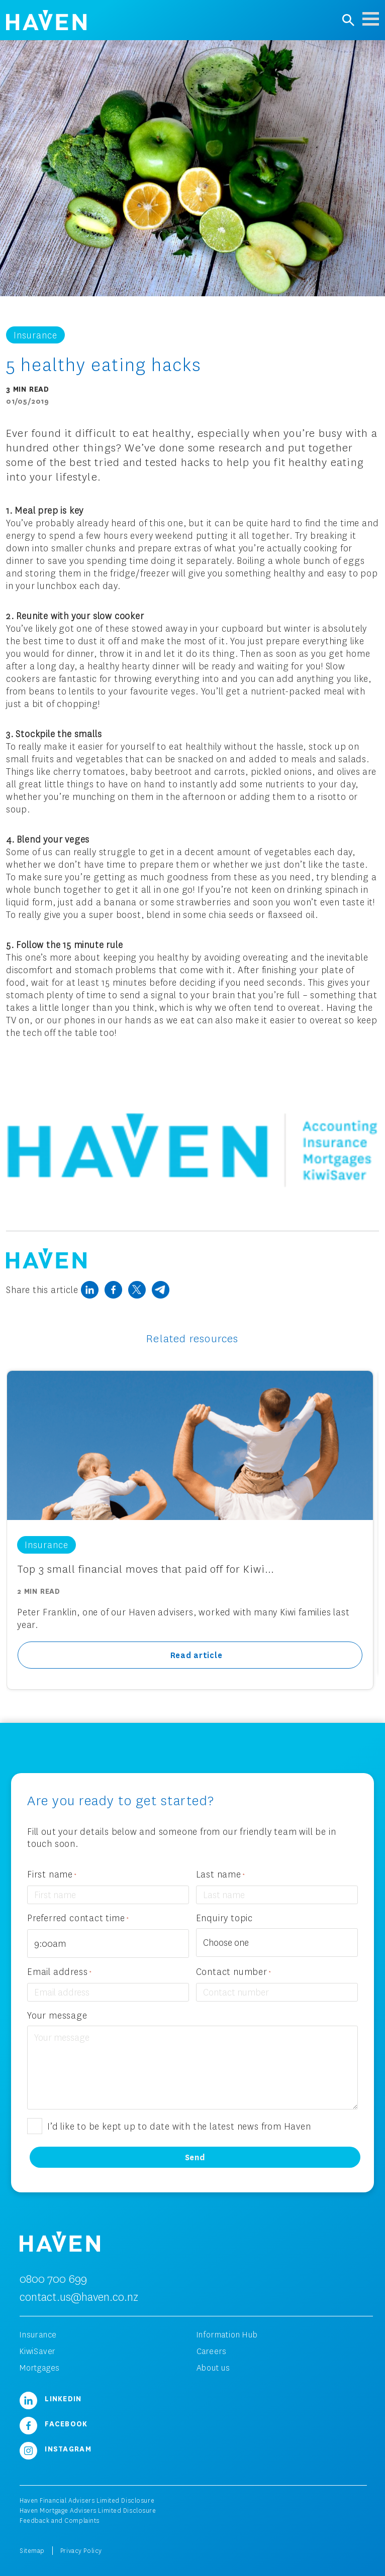 The image size is (385, 2576). What do you see at coordinates (179, 2126) in the screenshot?
I see `I’d like to be kept up to date with the latest news from Haven` at bounding box center [179, 2126].